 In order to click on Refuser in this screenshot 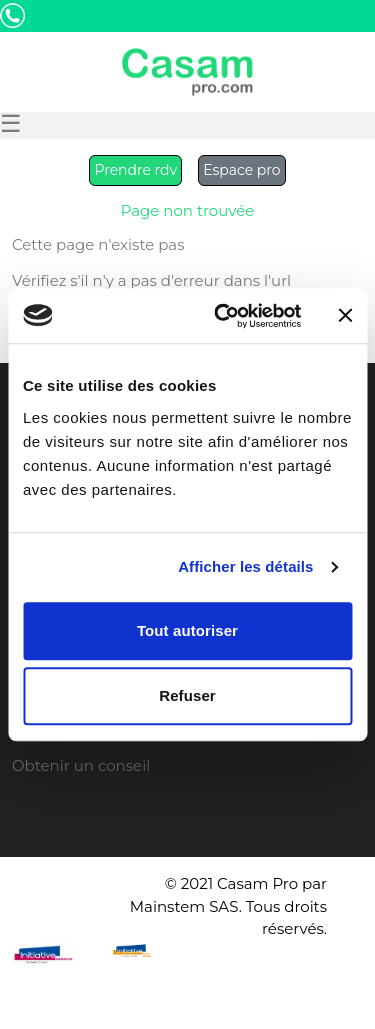, I will do `click(187, 695)`.